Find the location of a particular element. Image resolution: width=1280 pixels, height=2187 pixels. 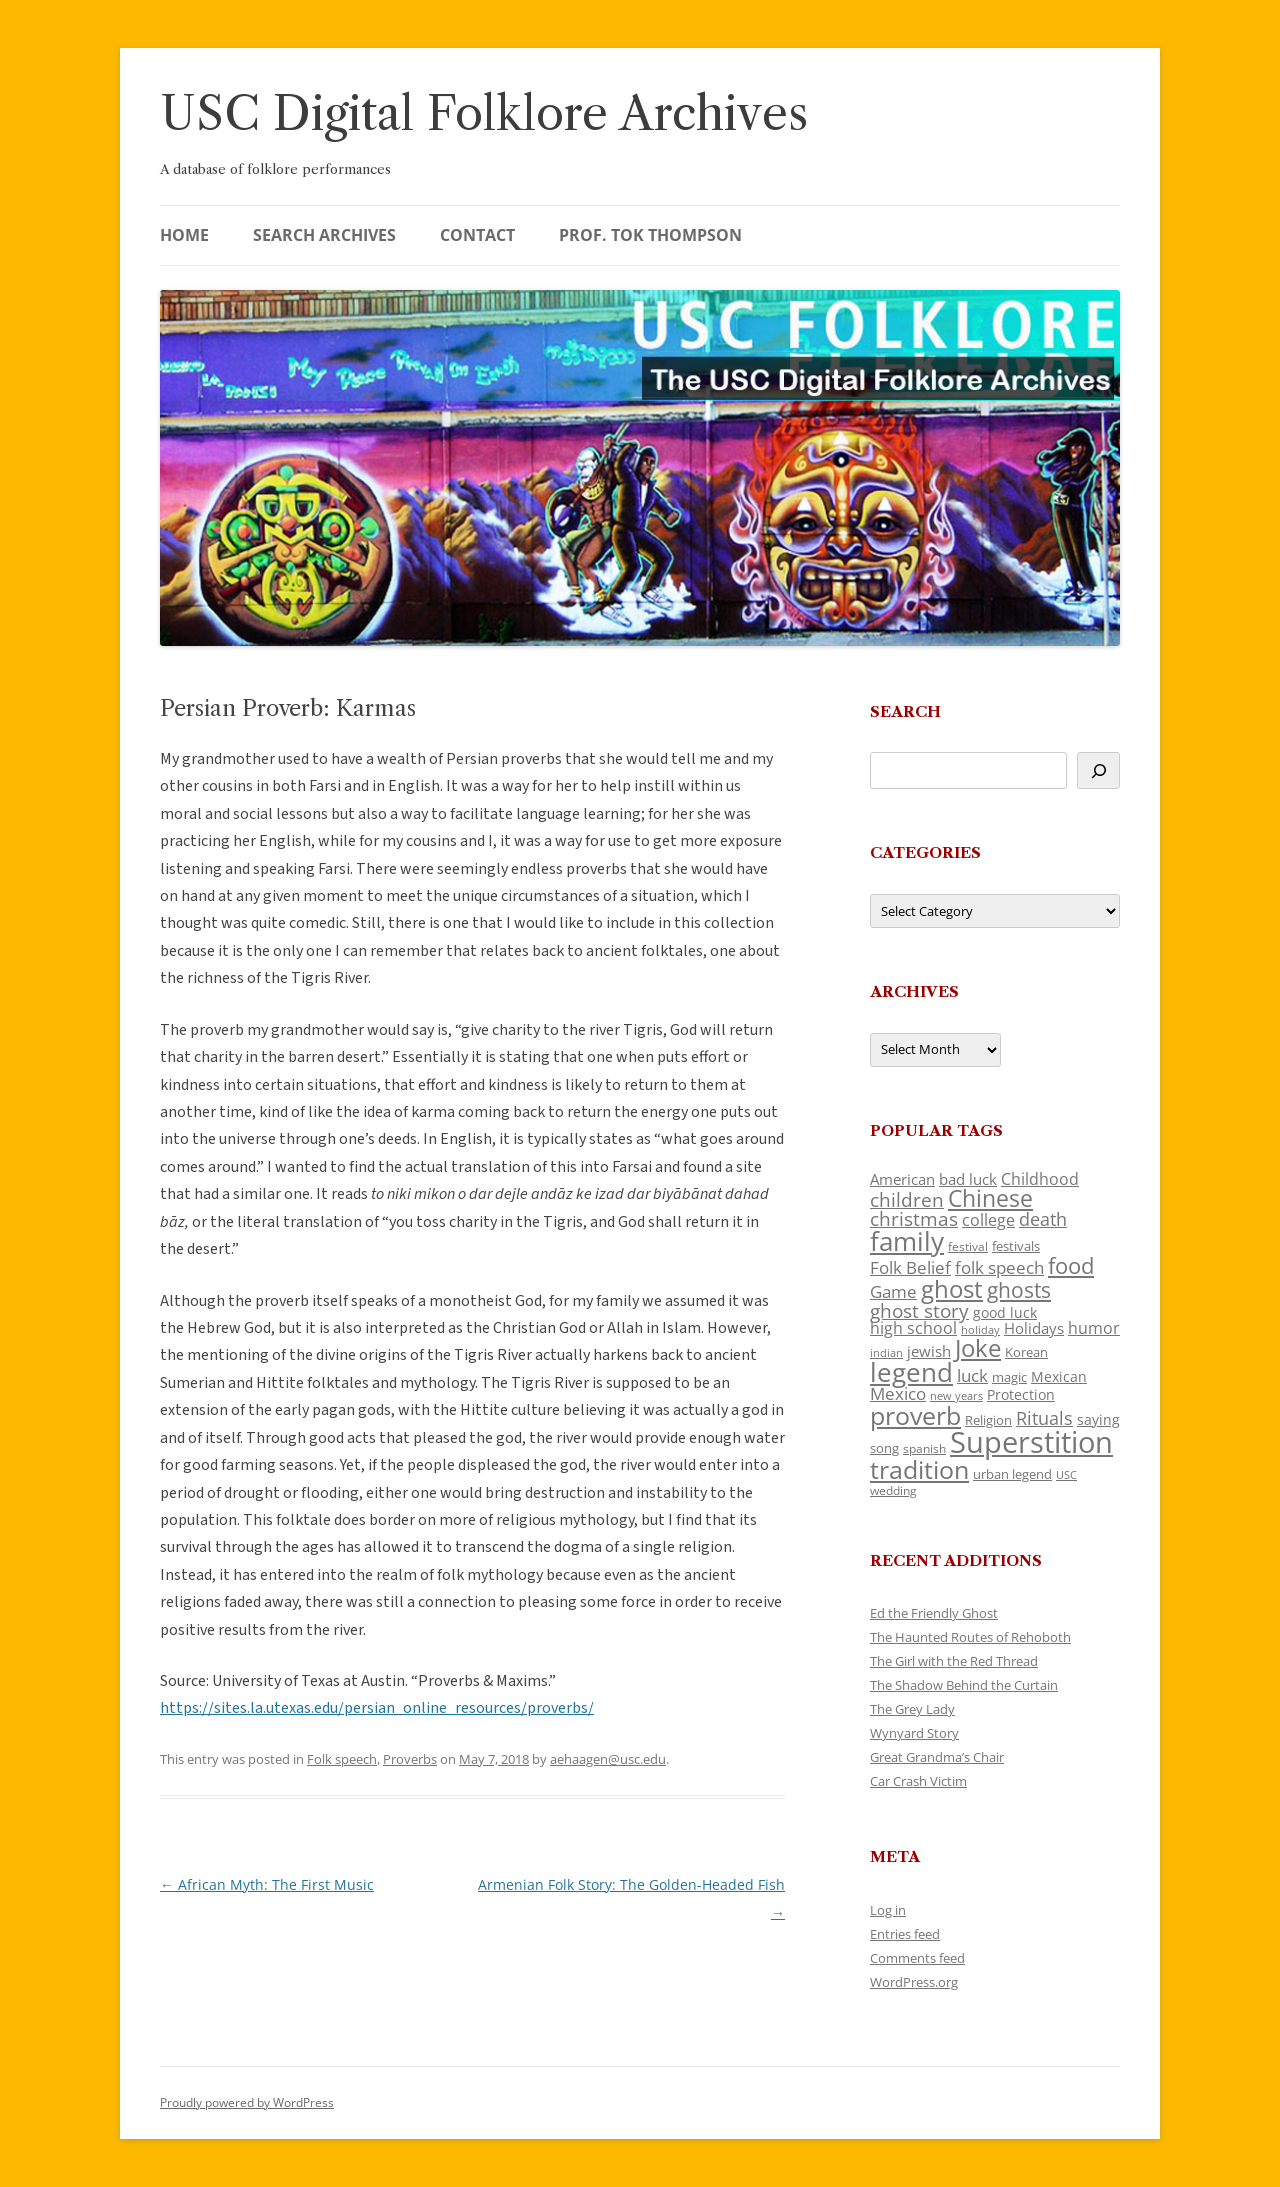

WordPress.org is located at coordinates (914, 1982).